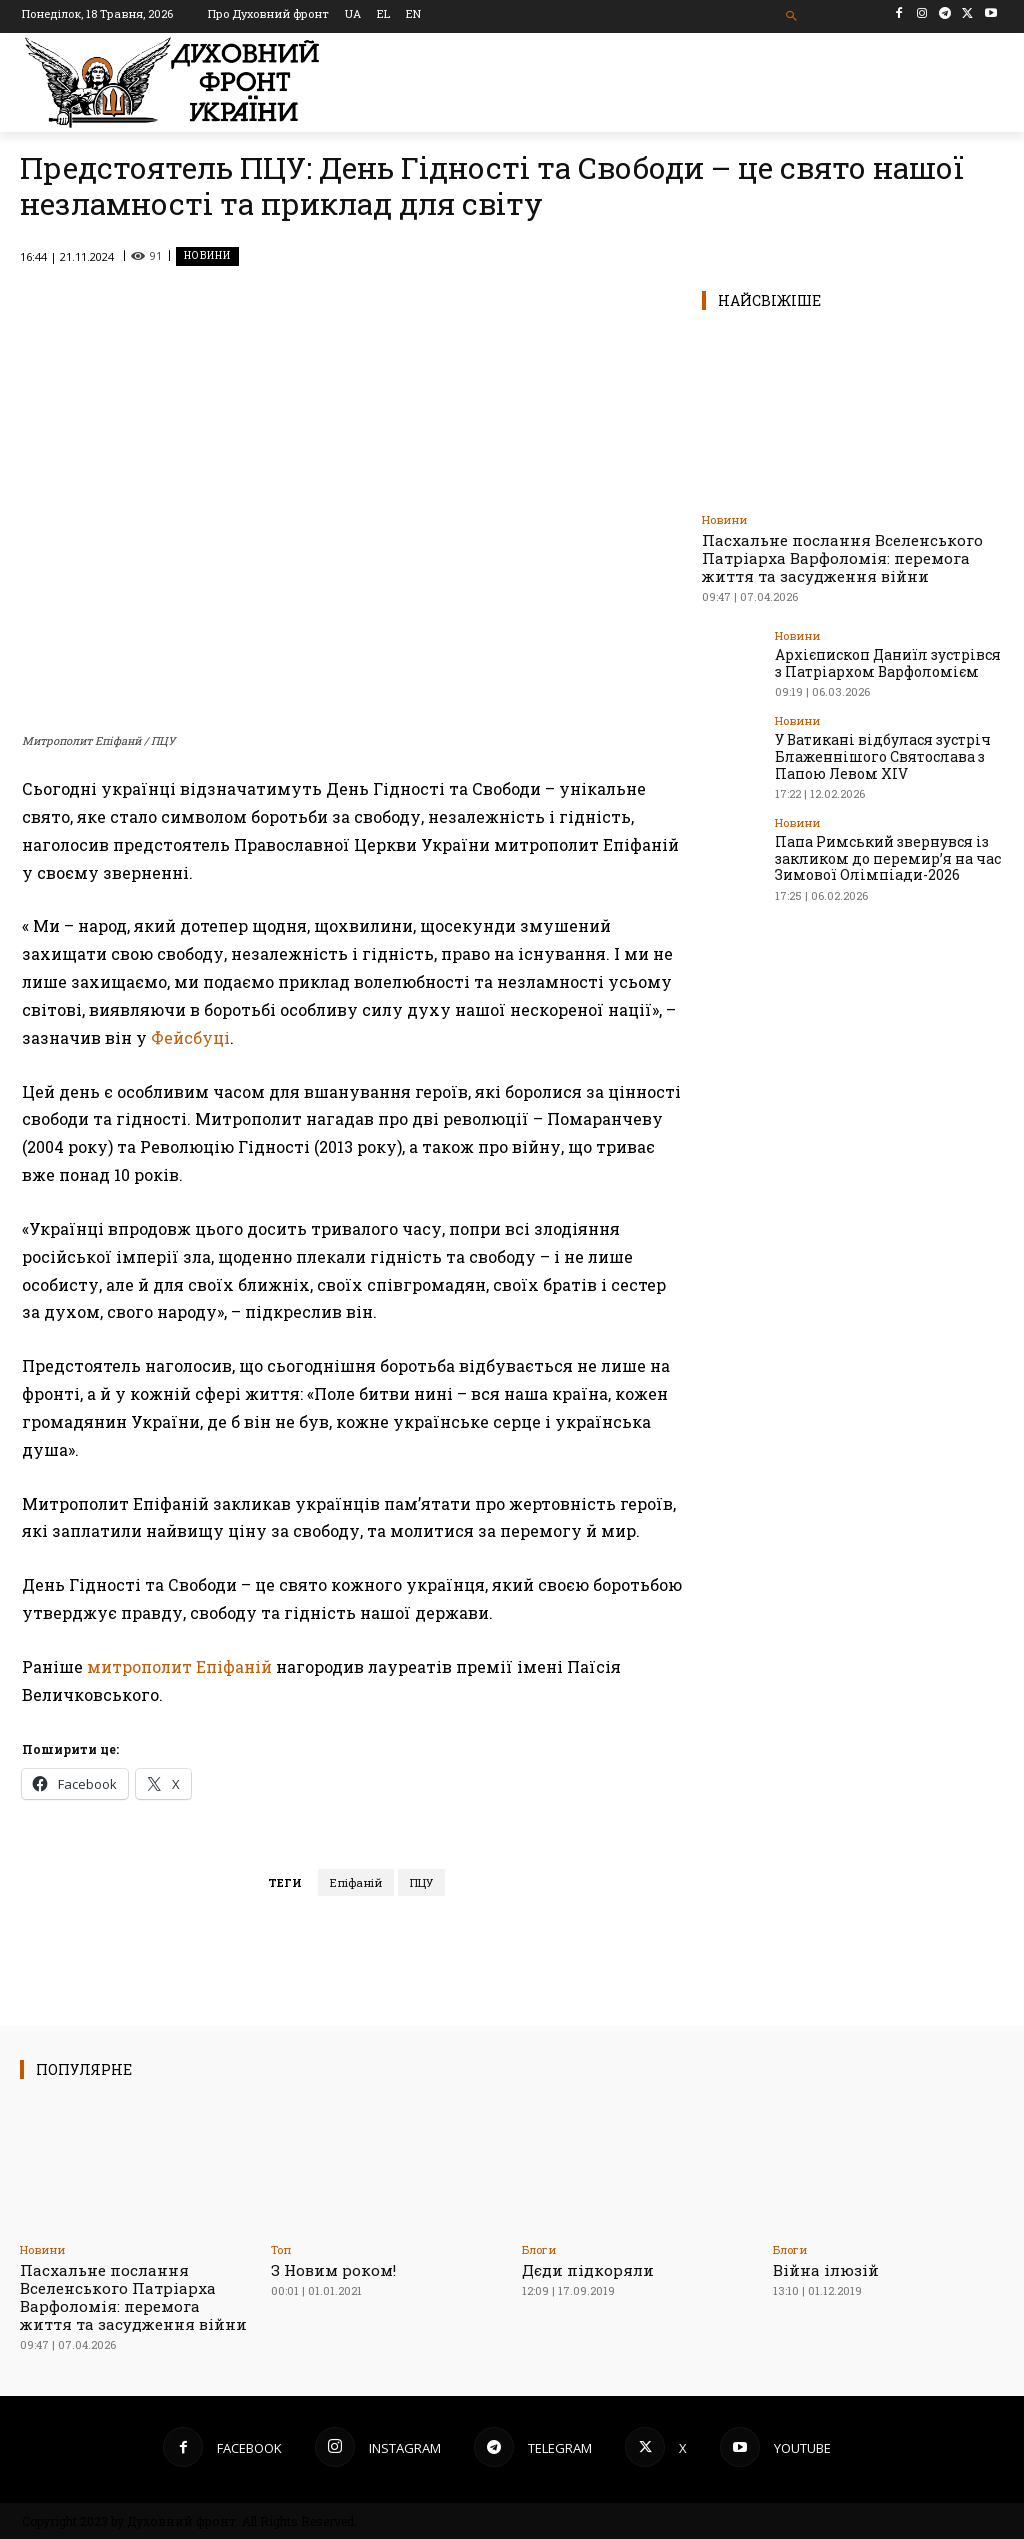  What do you see at coordinates (884, 662) in the screenshot?
I see `Архієпископ Даниїл зустрівся з Патріархом Варфоломієм` at bounding box center [884, 662].